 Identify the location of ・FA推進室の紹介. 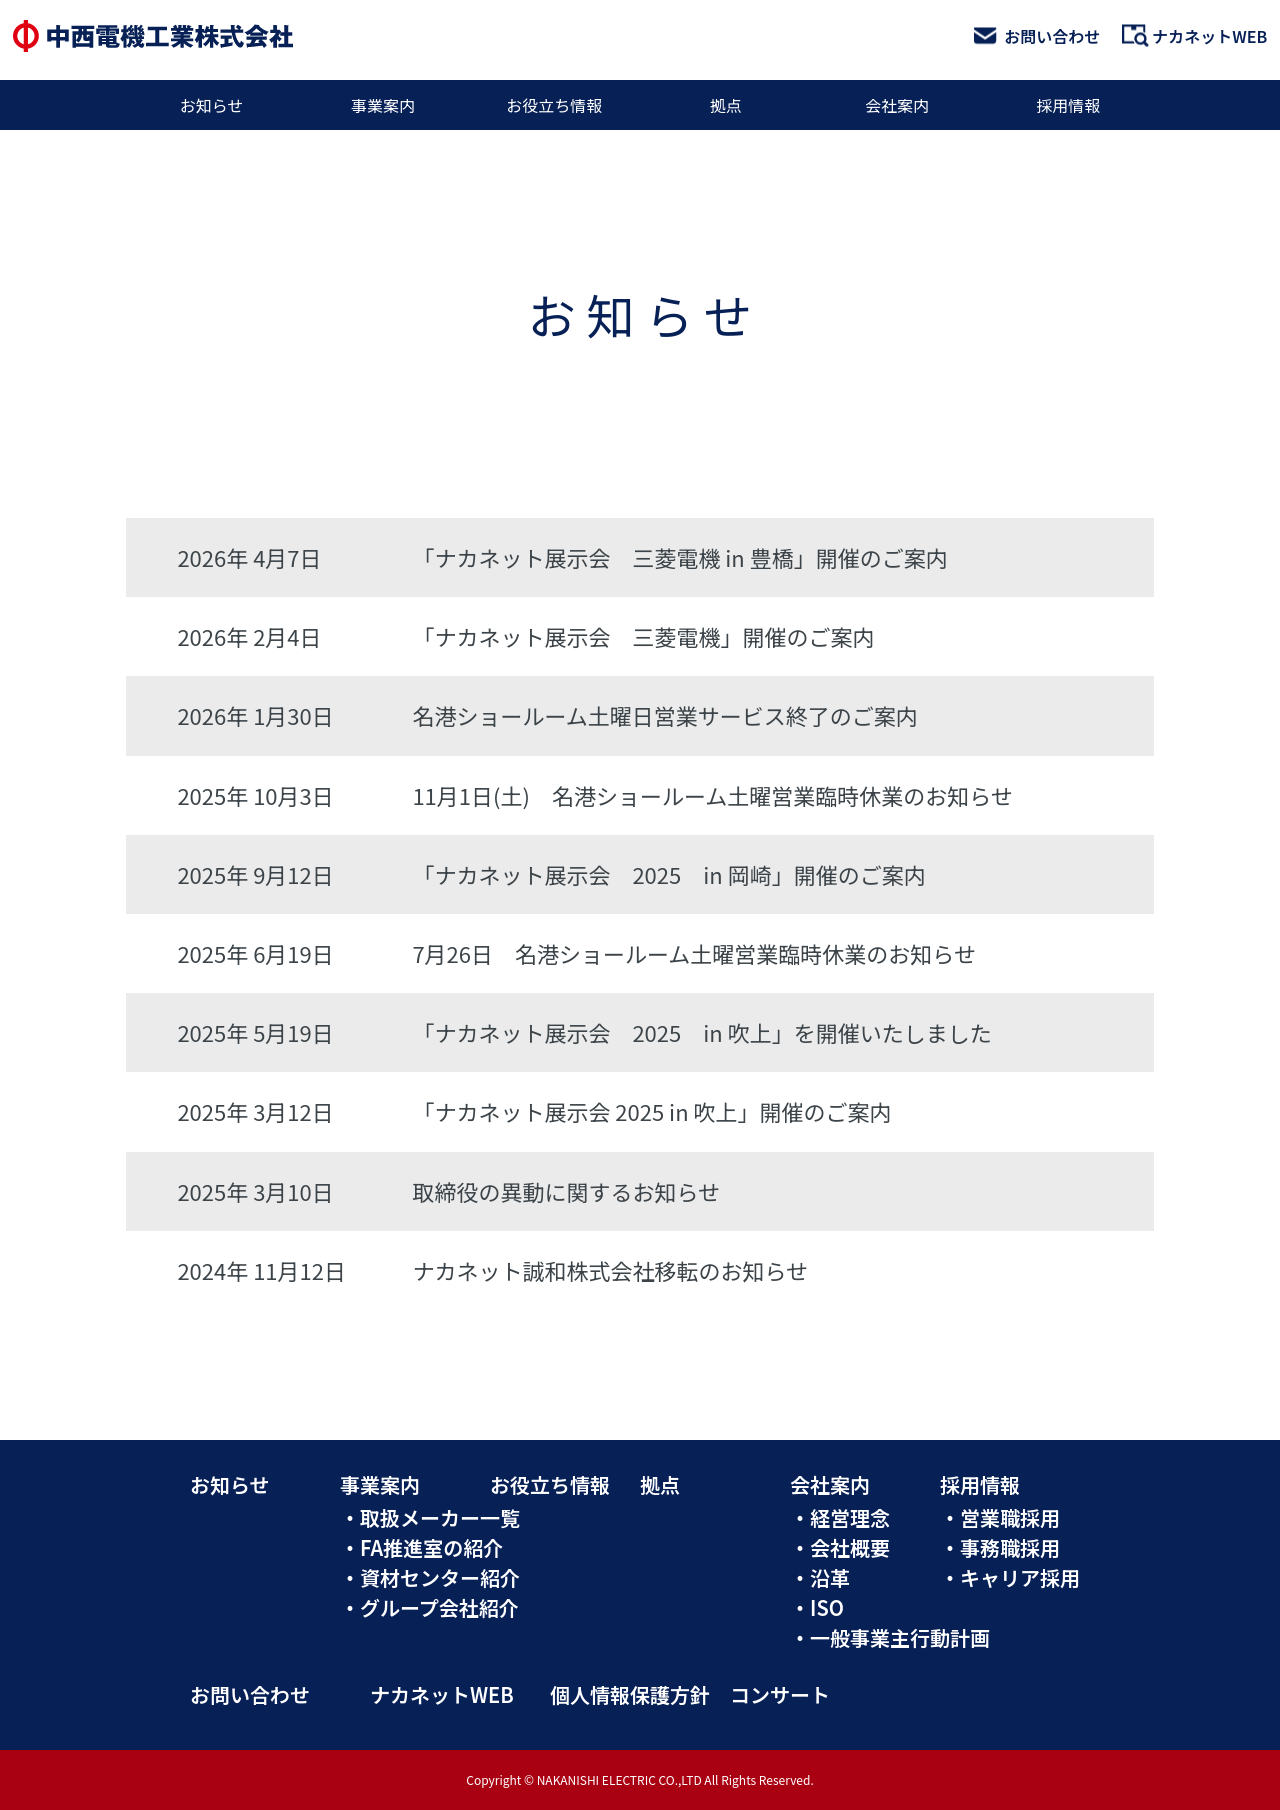
(421, 1547).